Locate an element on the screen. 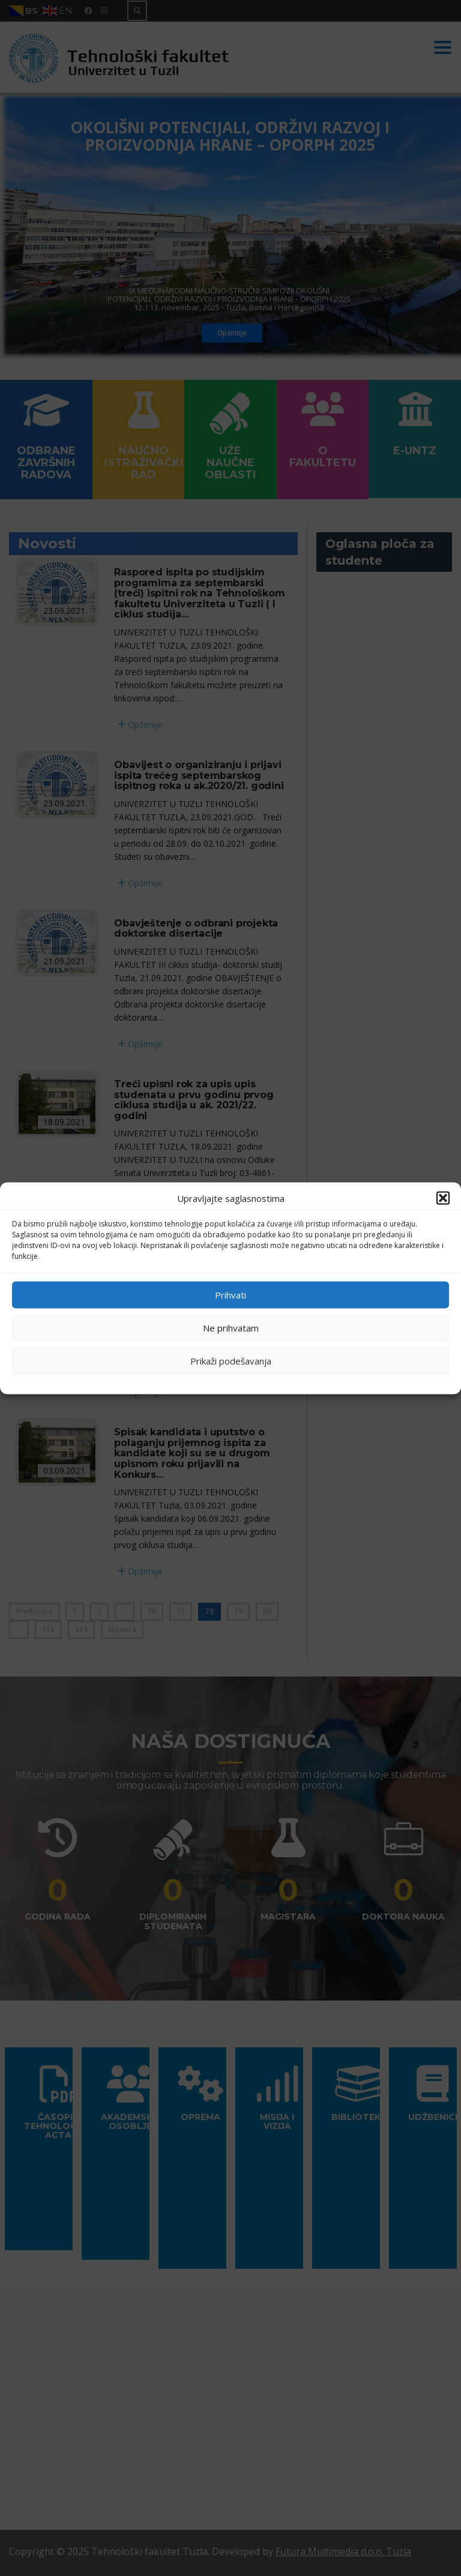  Prikaži podešavanja is located at coordinates (230, 1361).